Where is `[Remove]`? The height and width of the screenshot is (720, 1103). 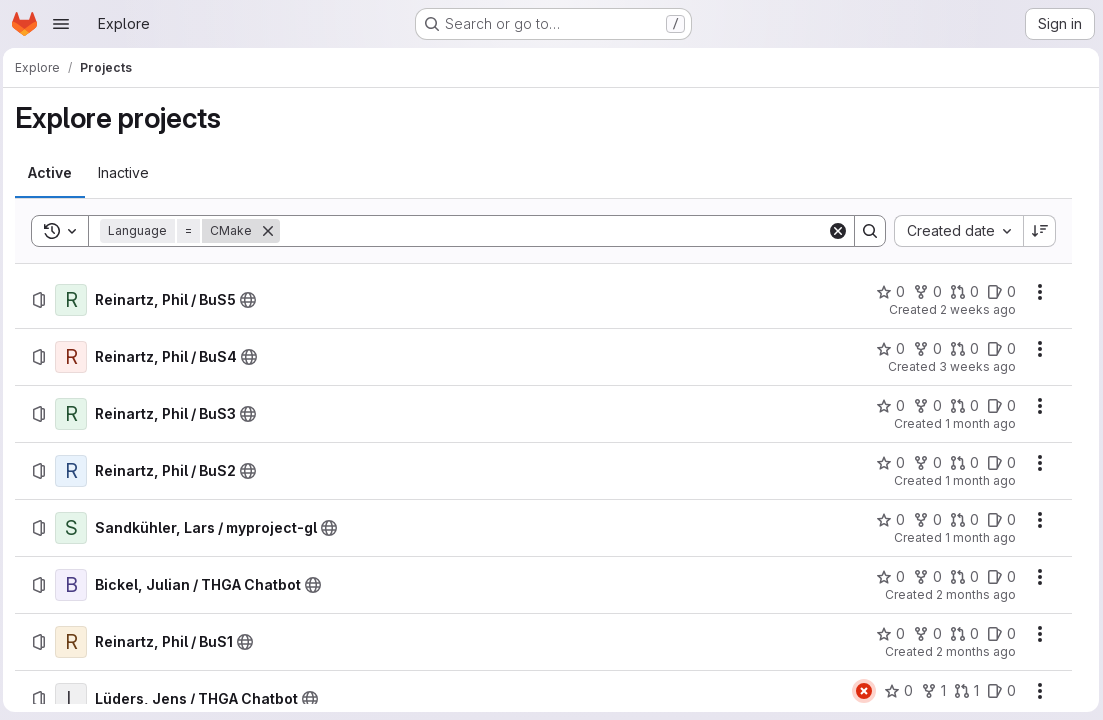
[Remove] is located at coordinates (273, 231).